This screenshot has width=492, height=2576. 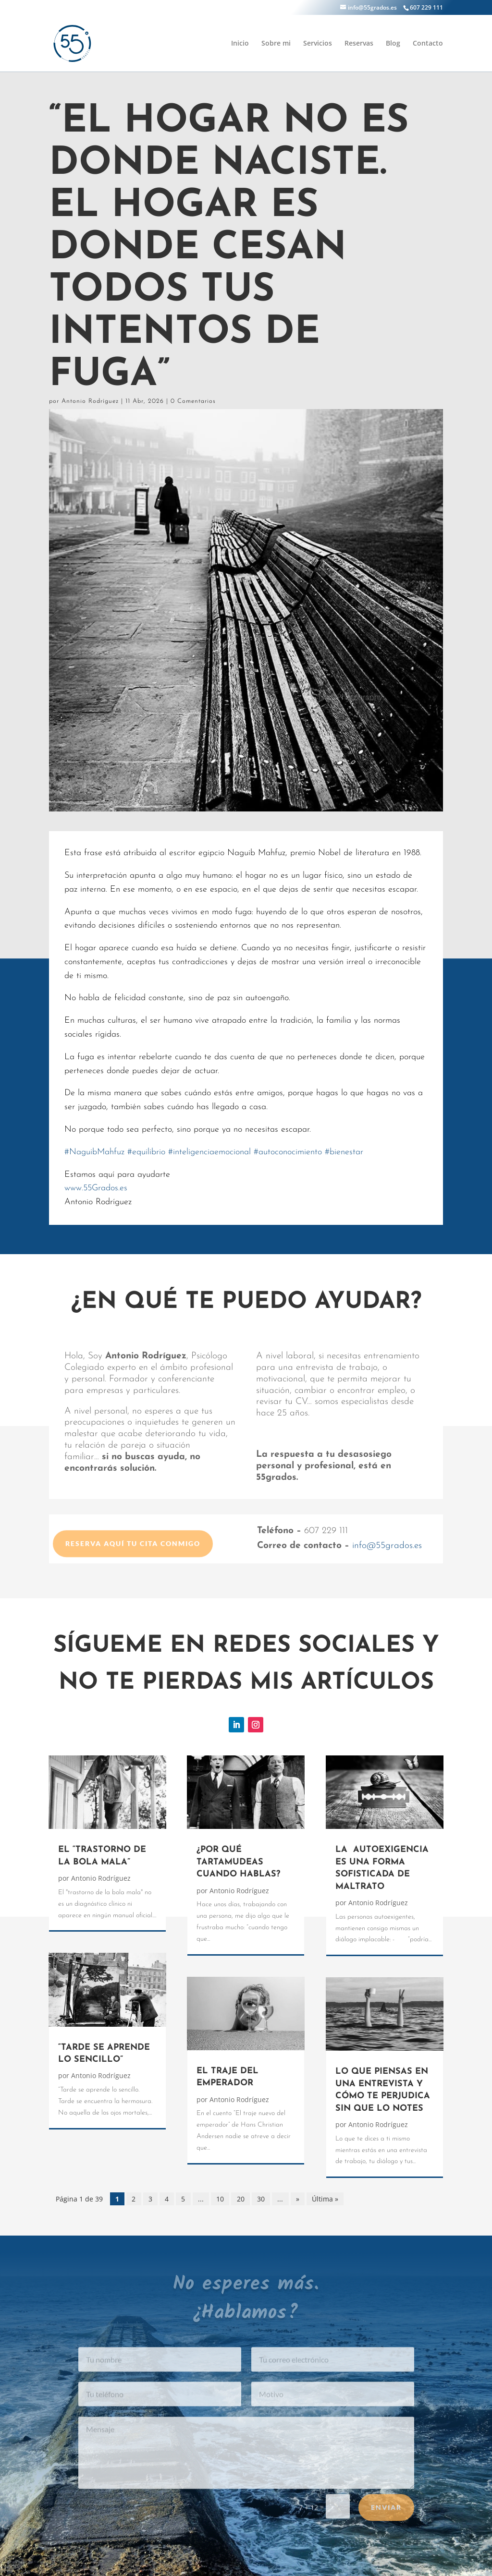 What do you see at coordinates (220, 2198) in the screenshot?
I see `10` at bounding box center [220, 2198].